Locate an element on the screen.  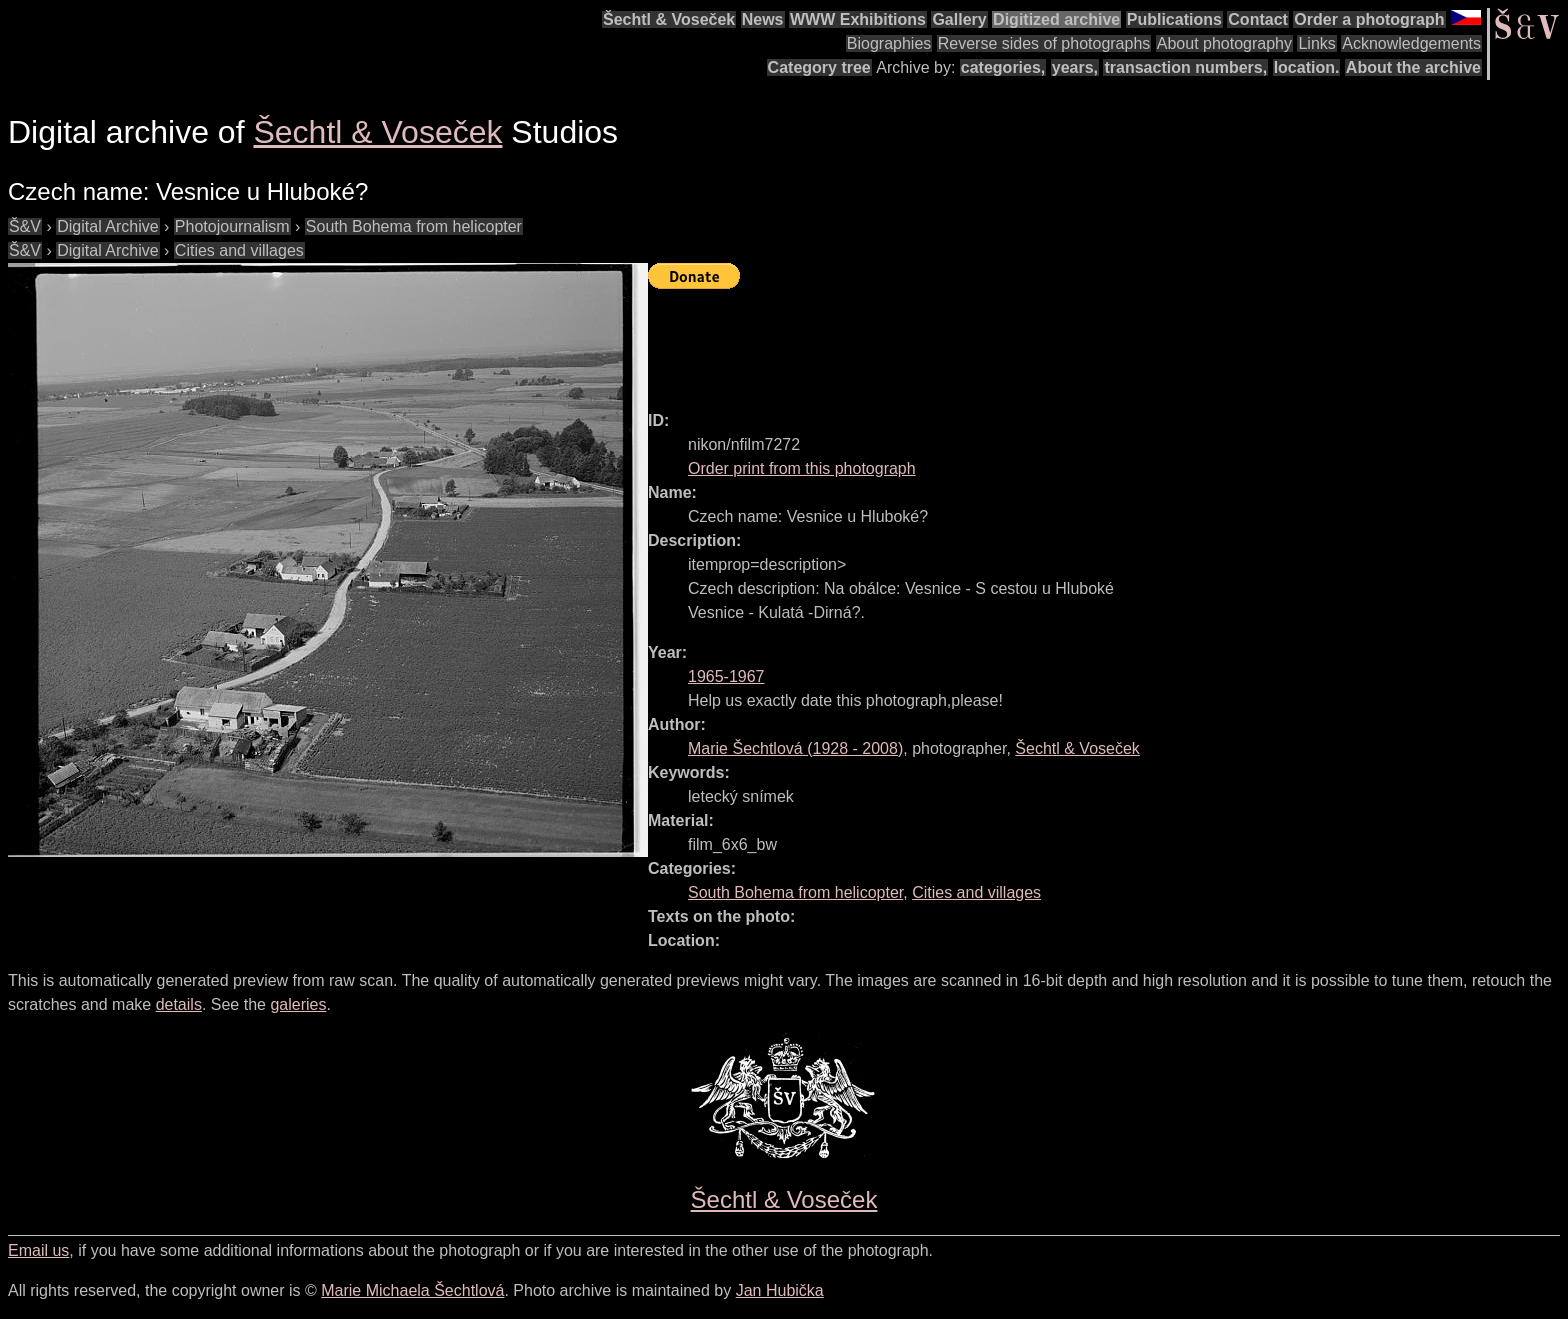
Order print from this photograph is located at coordinates (802, 468).